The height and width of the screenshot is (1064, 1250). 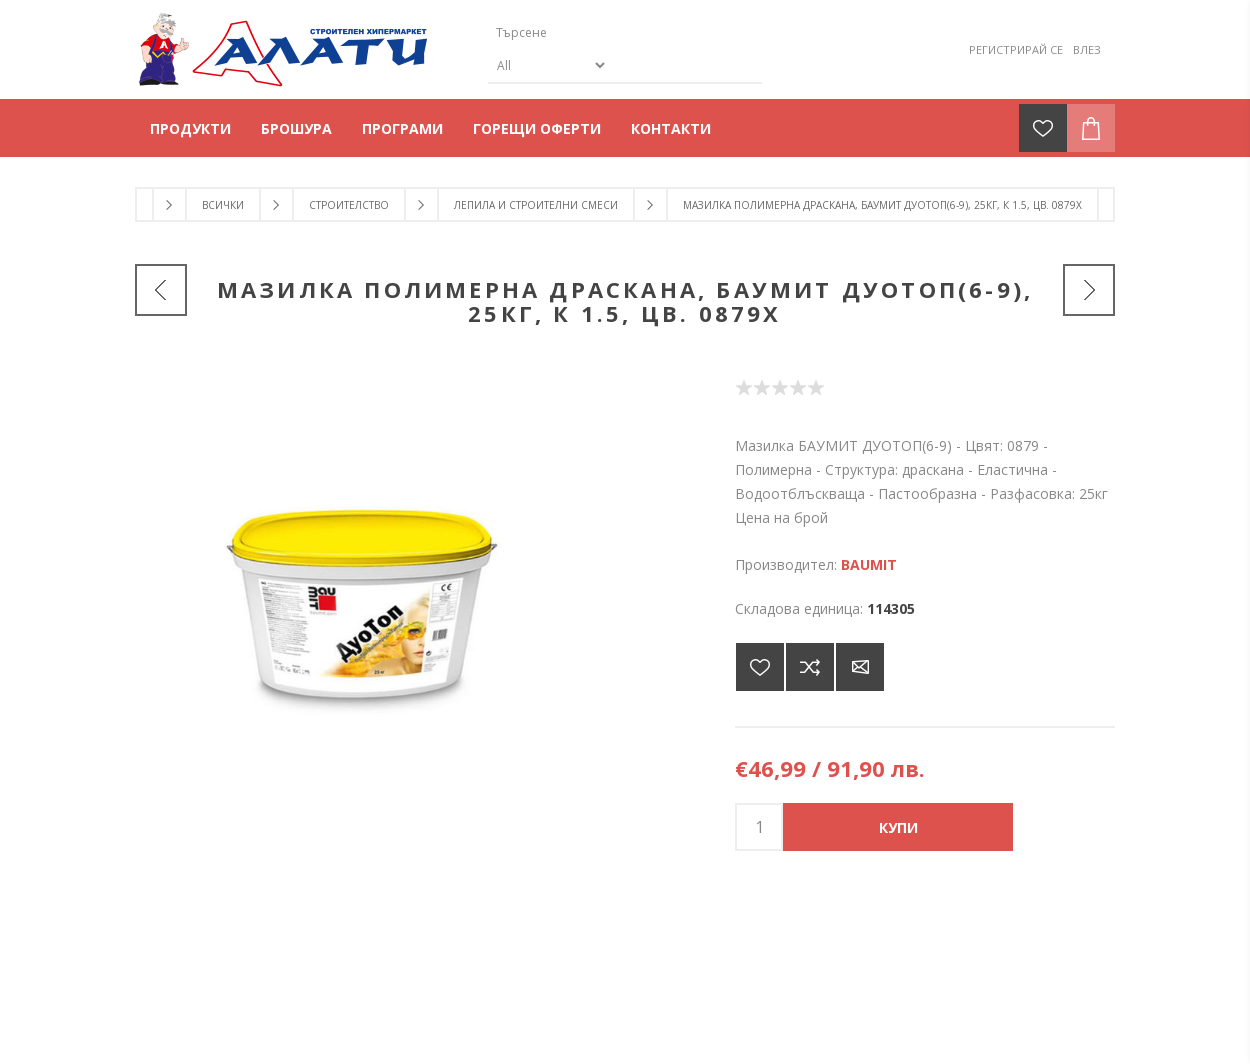 What do you see at coordinates (1087, 49) in the screenshot?
I see `Влез` at bounding box center [1087, 49].